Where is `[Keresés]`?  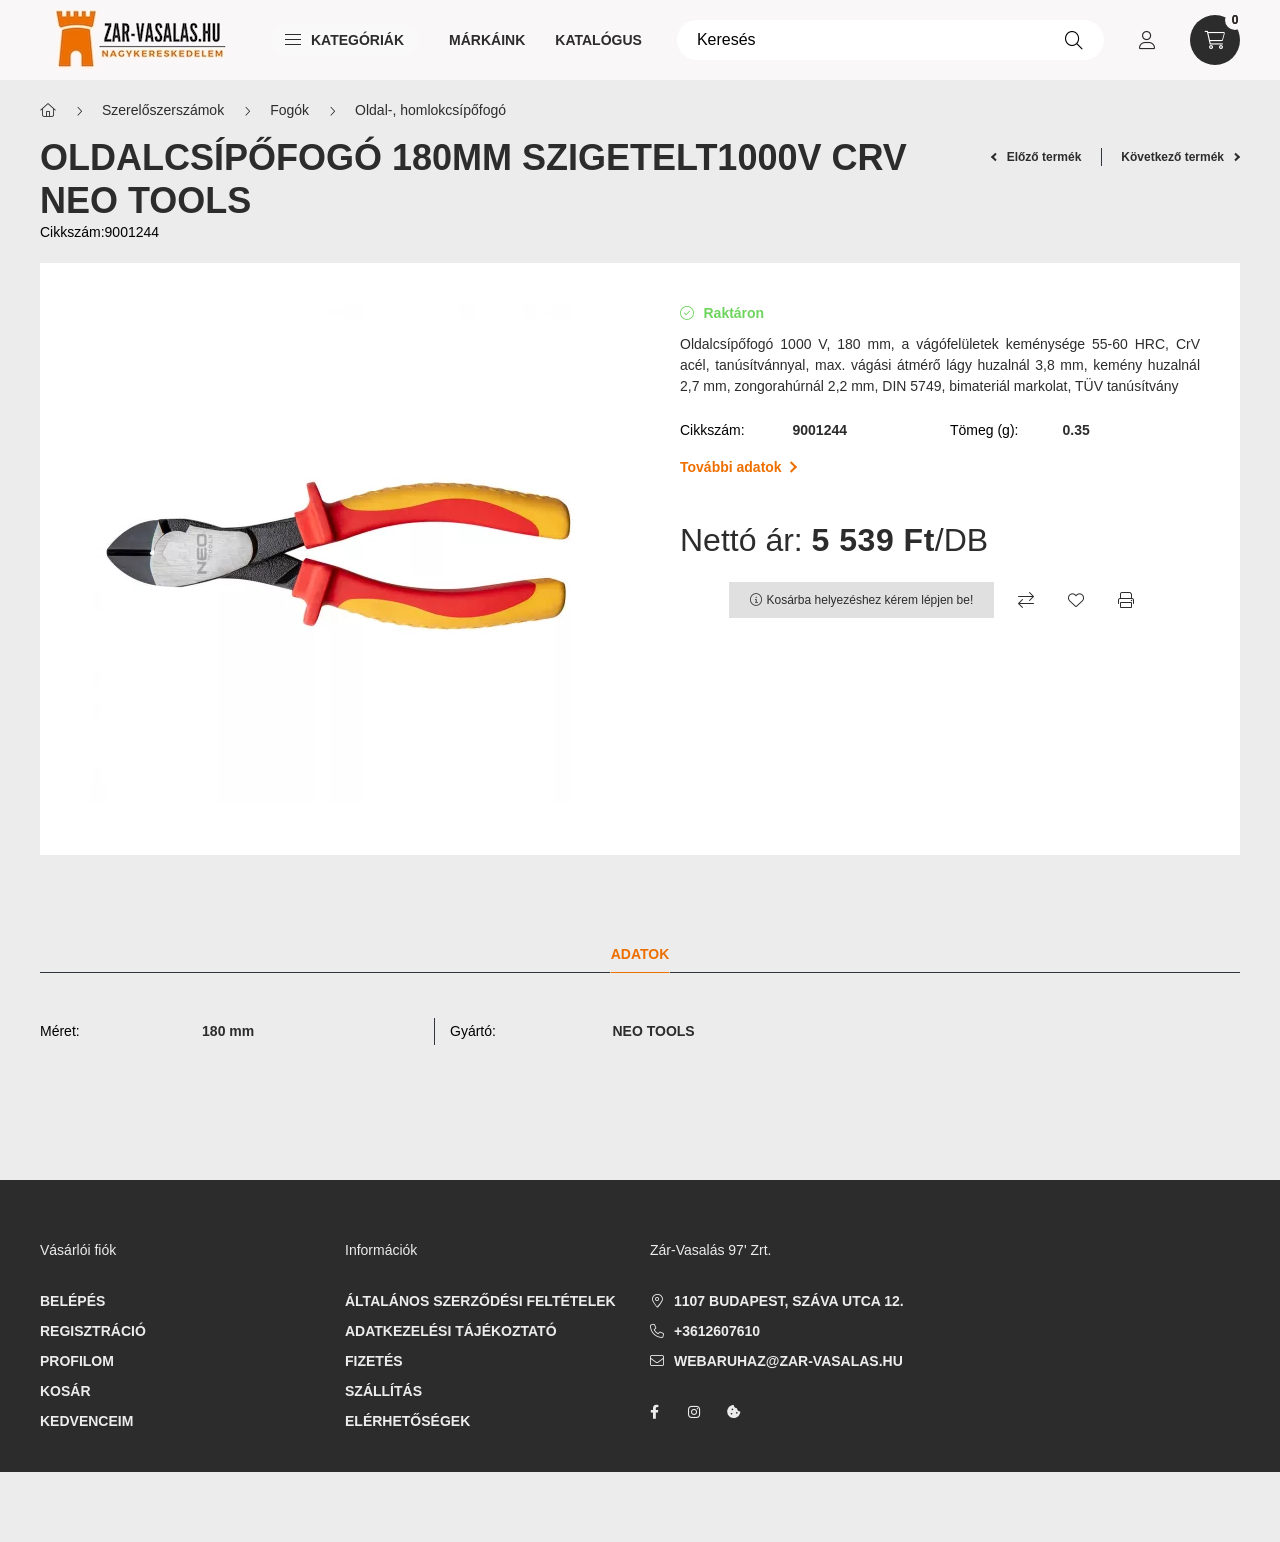
[Keresés] is located at coordinates (890, 40).